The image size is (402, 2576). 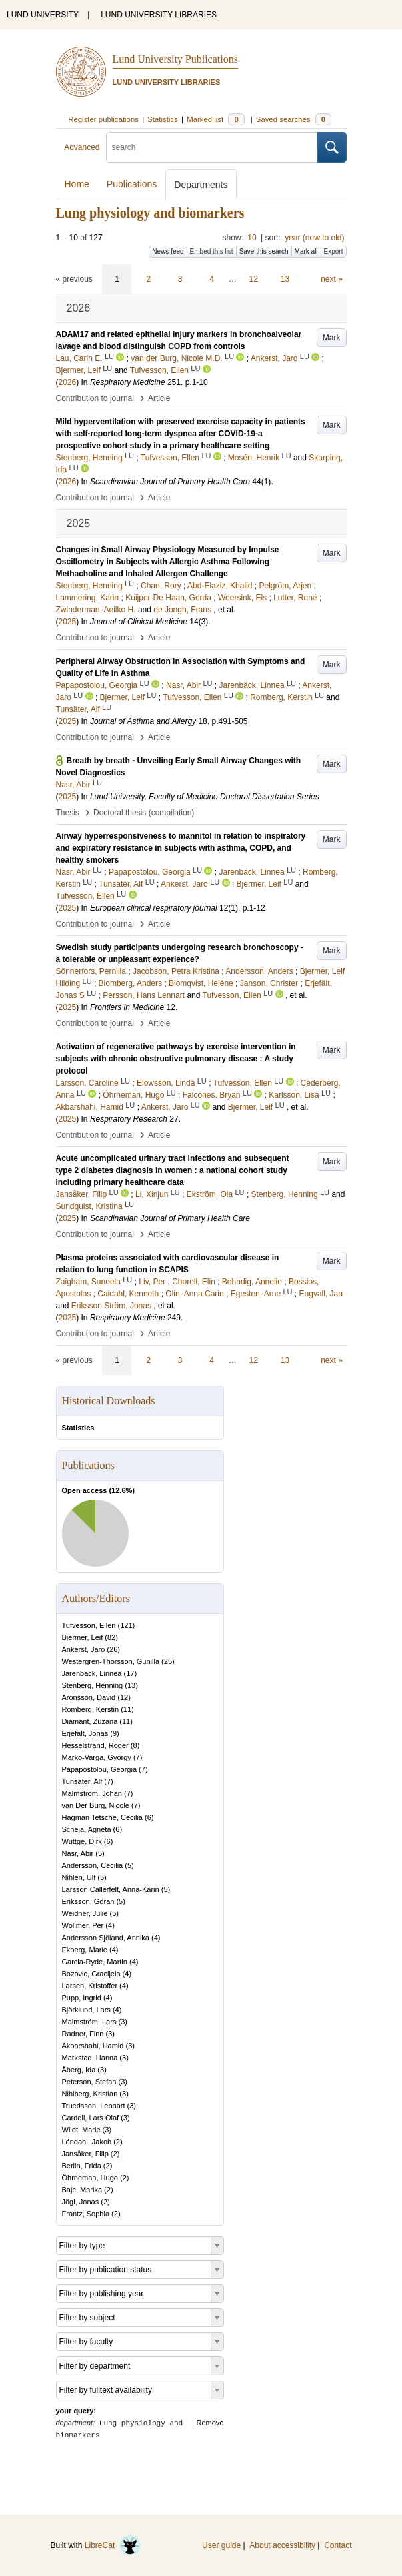 What do you see at coordinates (285, 279) in the screenshot?
I see `13` at bounding box center [285, 279].